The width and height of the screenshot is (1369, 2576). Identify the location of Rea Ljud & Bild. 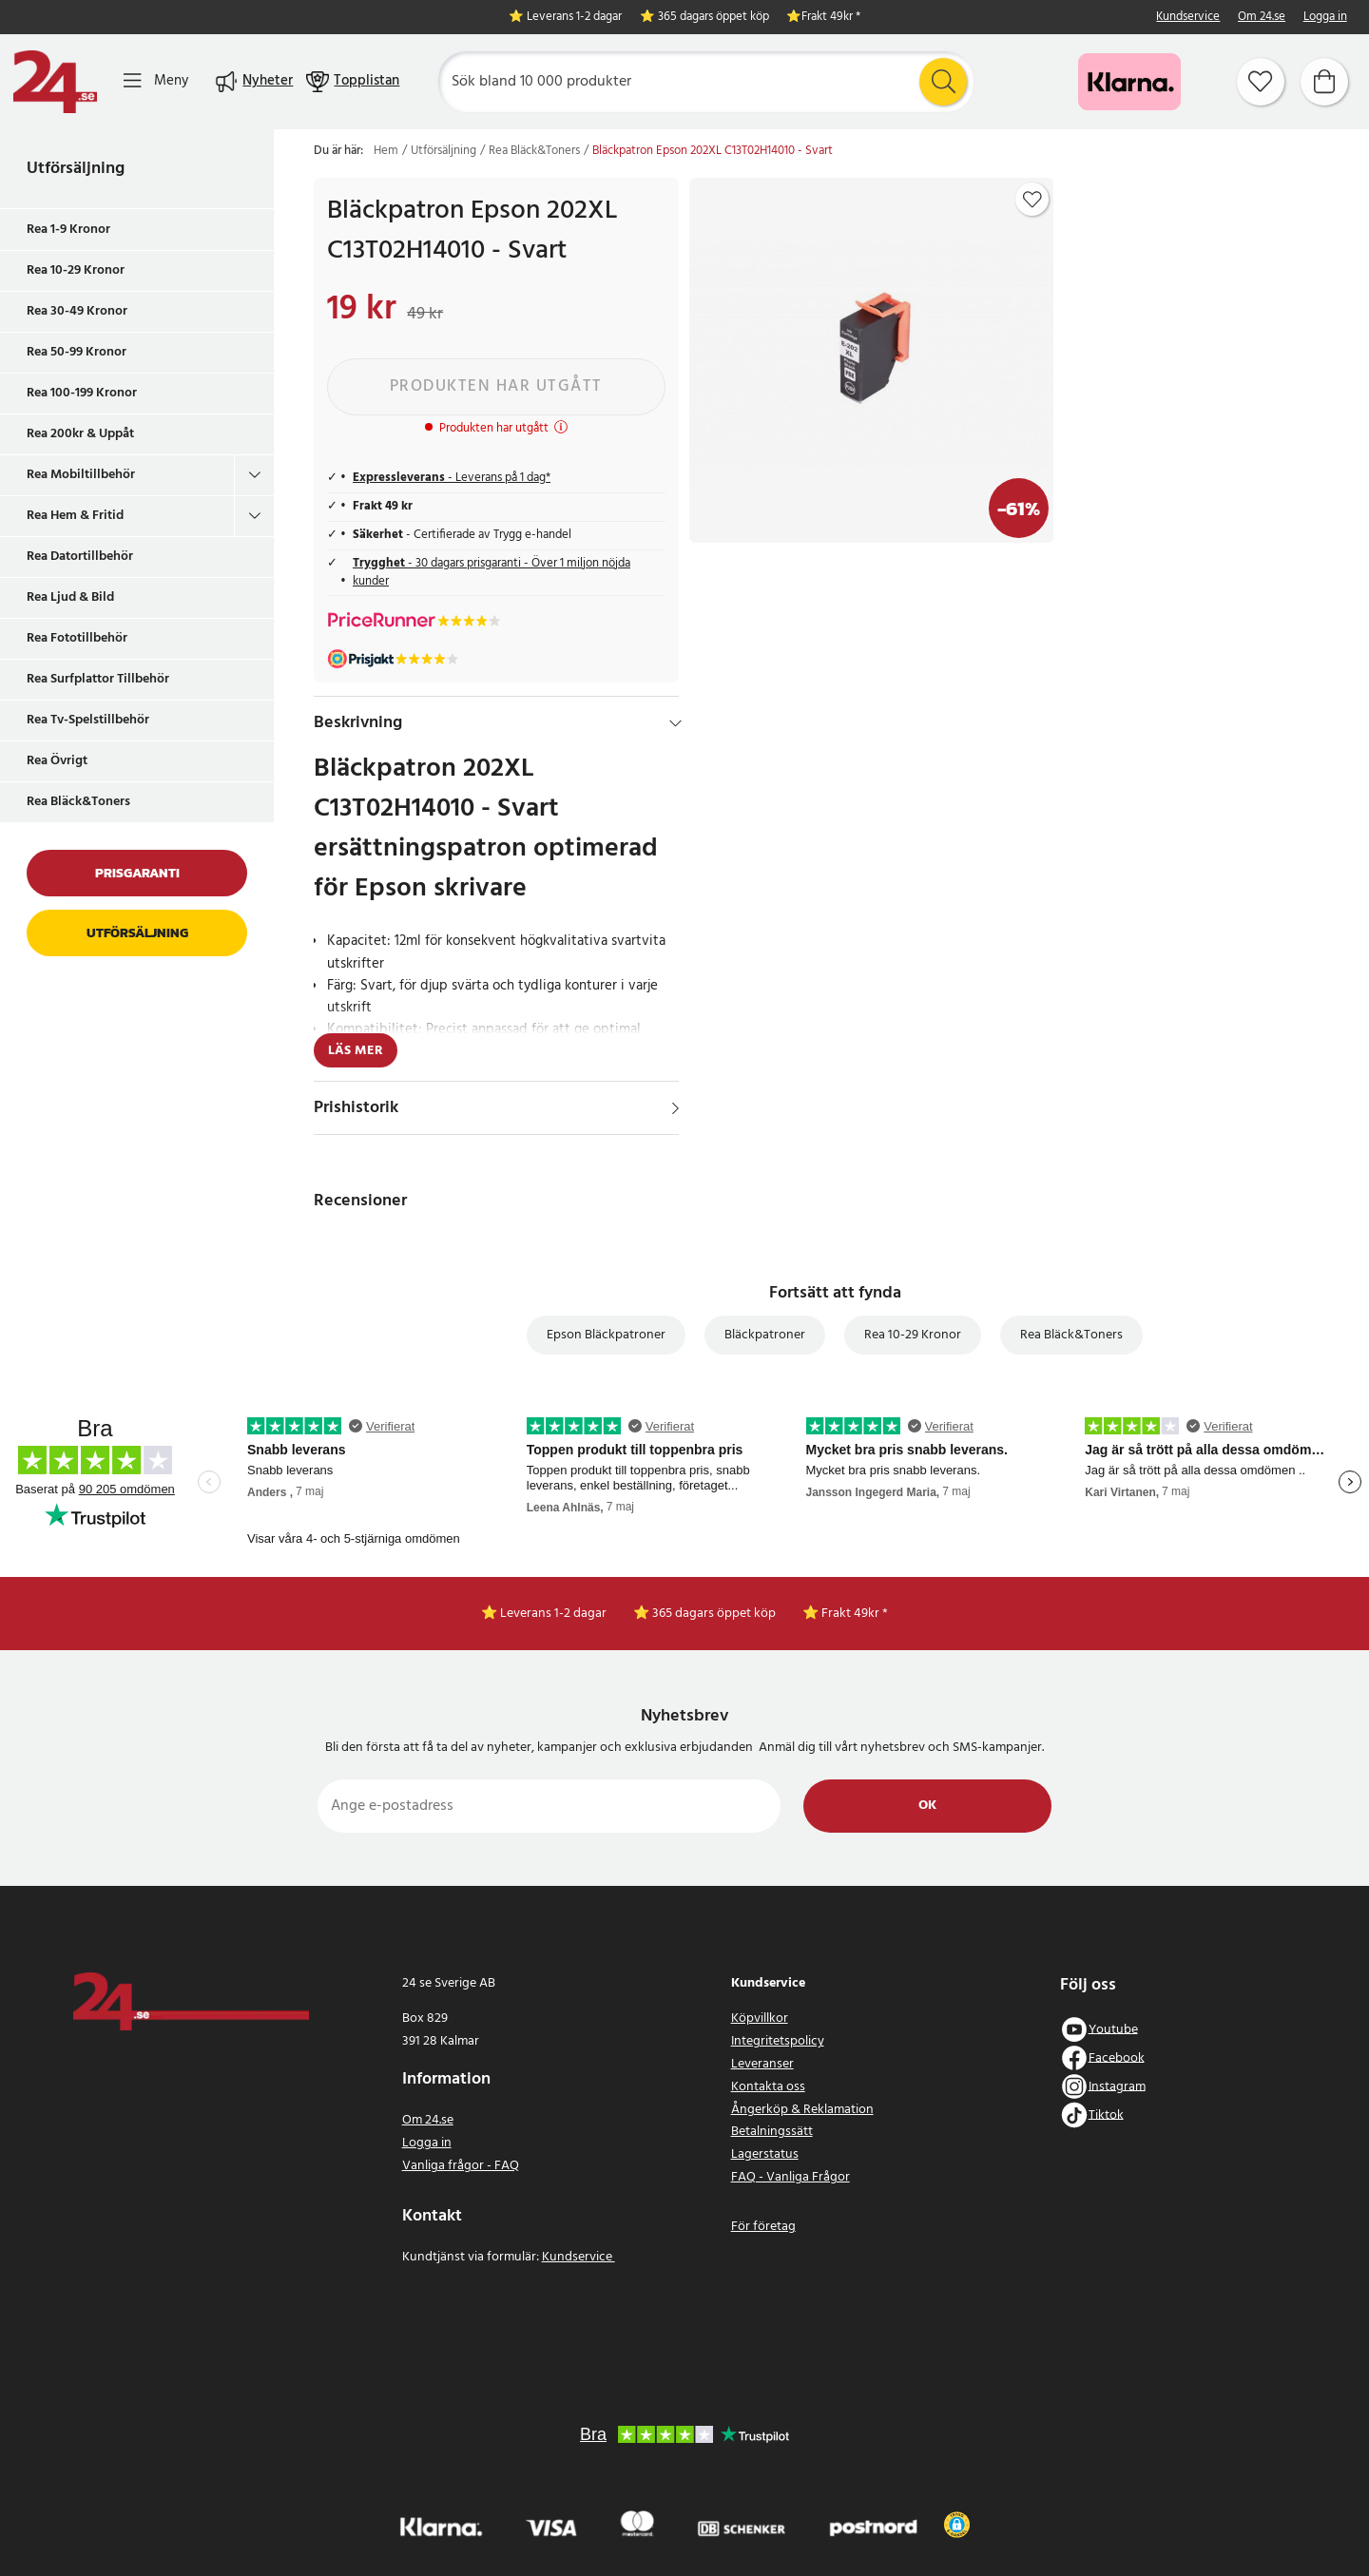
(70, 597).